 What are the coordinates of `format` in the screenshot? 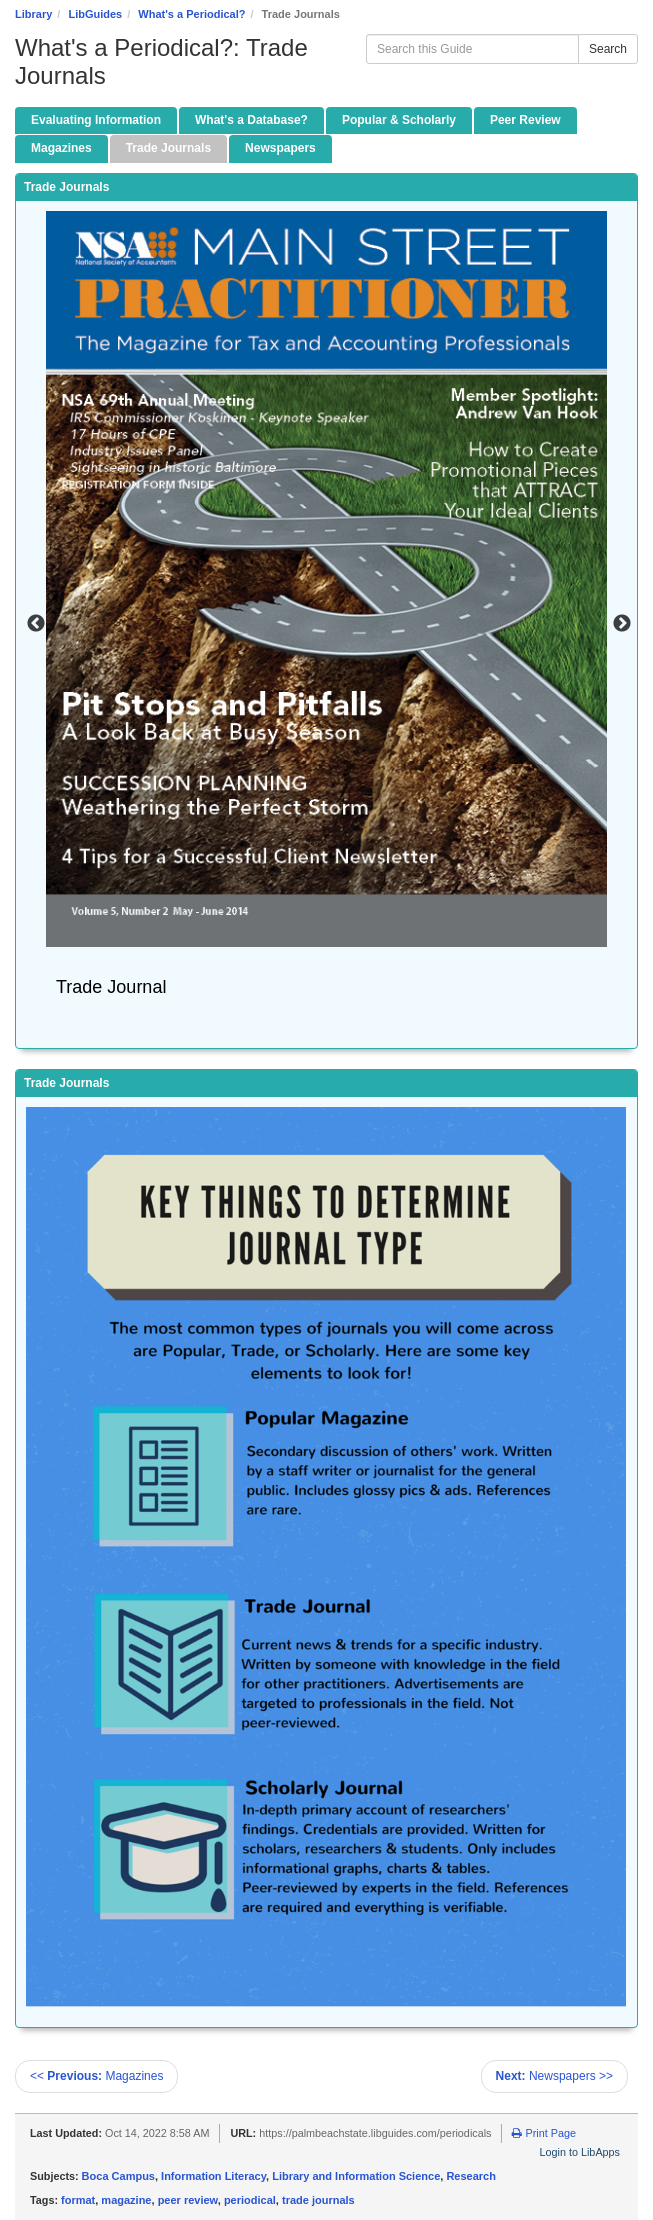 It's located at (78, 2200).